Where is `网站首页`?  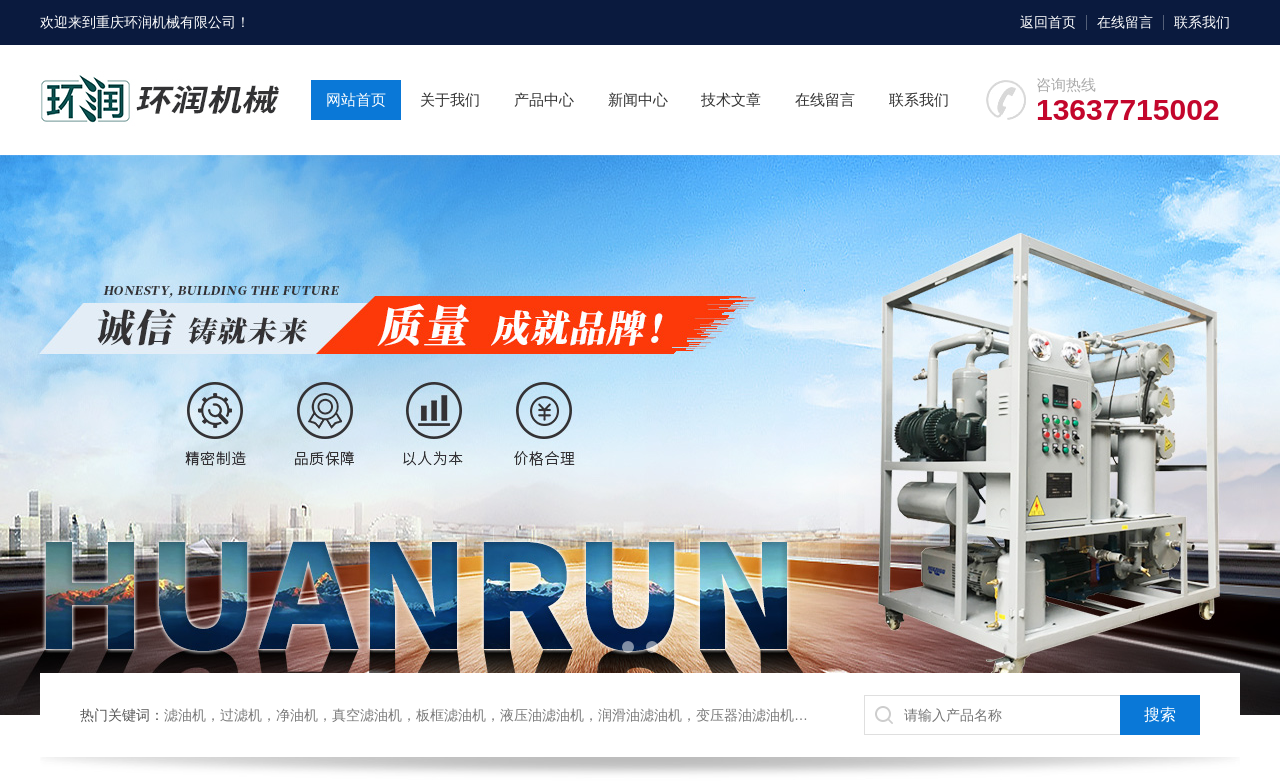
网站首页 is located at coordinates (356, 99).